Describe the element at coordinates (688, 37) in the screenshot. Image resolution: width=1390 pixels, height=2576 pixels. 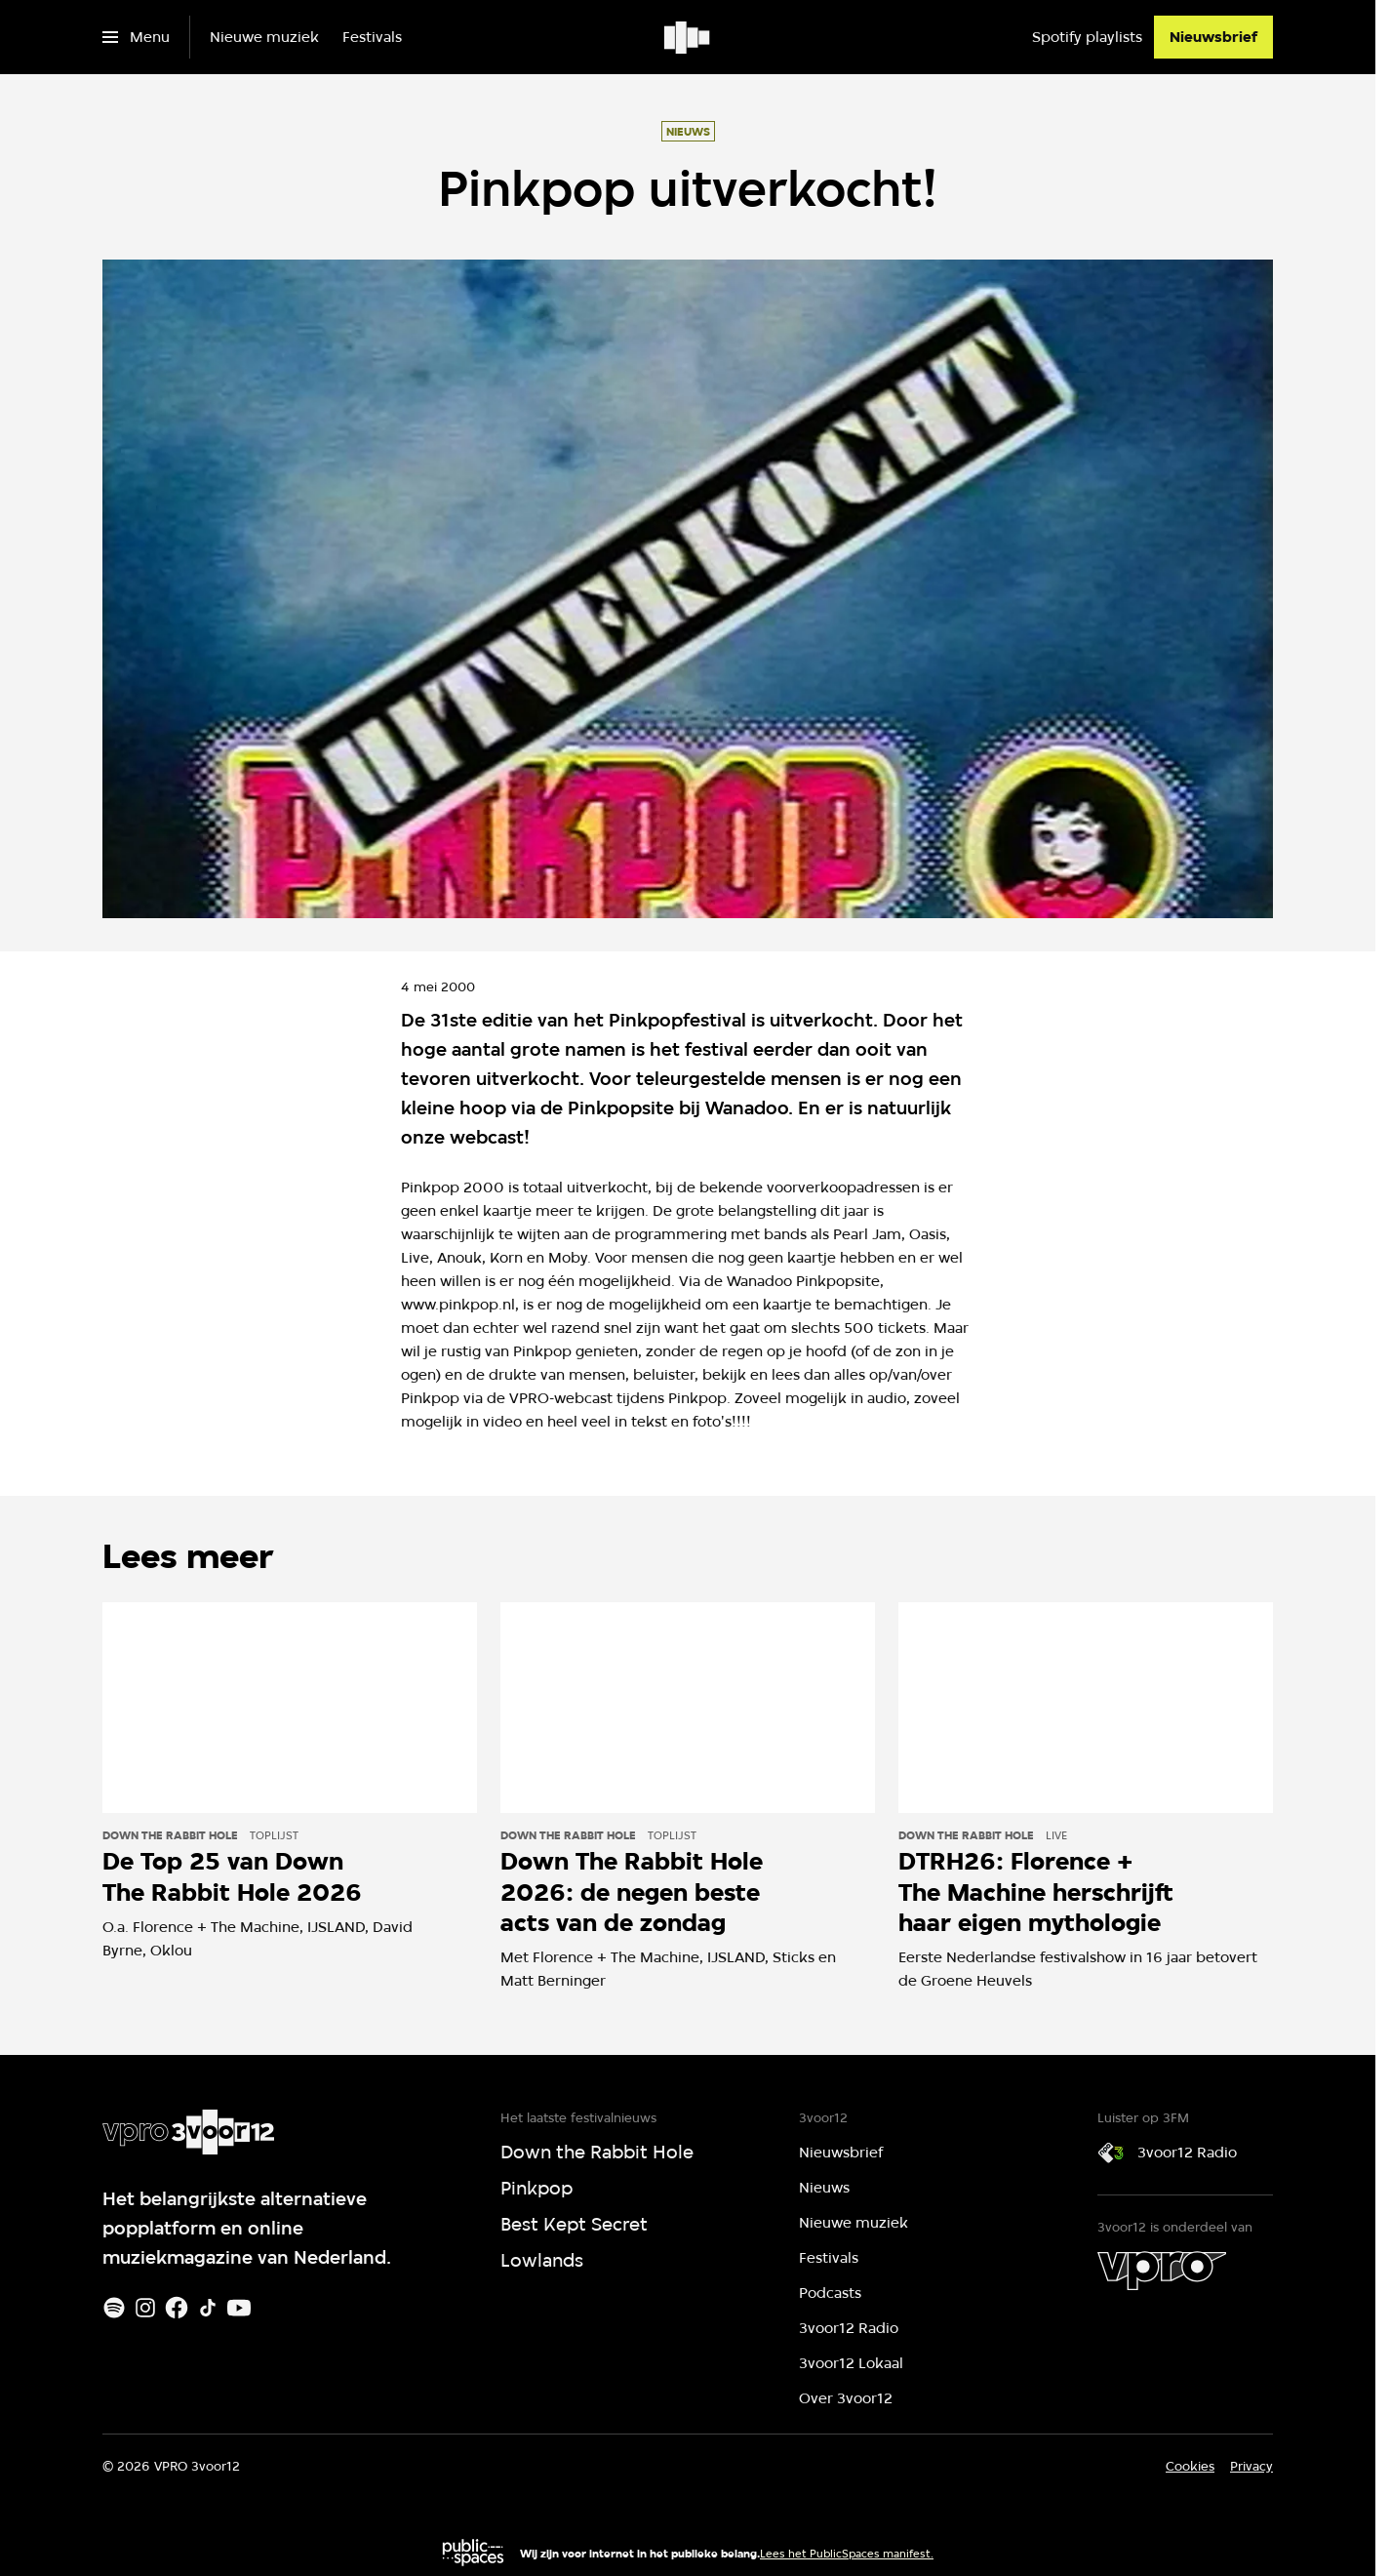
I see `[Ga naar home]` at that location.